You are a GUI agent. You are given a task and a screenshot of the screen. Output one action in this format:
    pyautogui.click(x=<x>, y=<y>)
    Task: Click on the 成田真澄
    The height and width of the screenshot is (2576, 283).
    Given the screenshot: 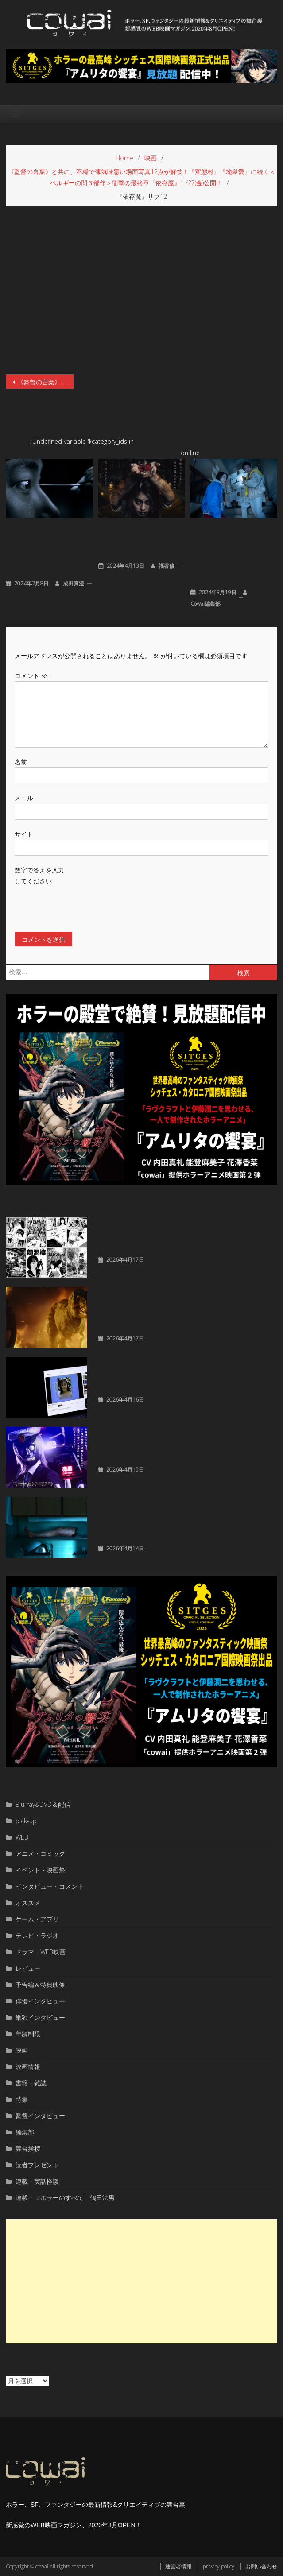 What is the action you would take?
    pyautogui.click(x=73, y=583)
    